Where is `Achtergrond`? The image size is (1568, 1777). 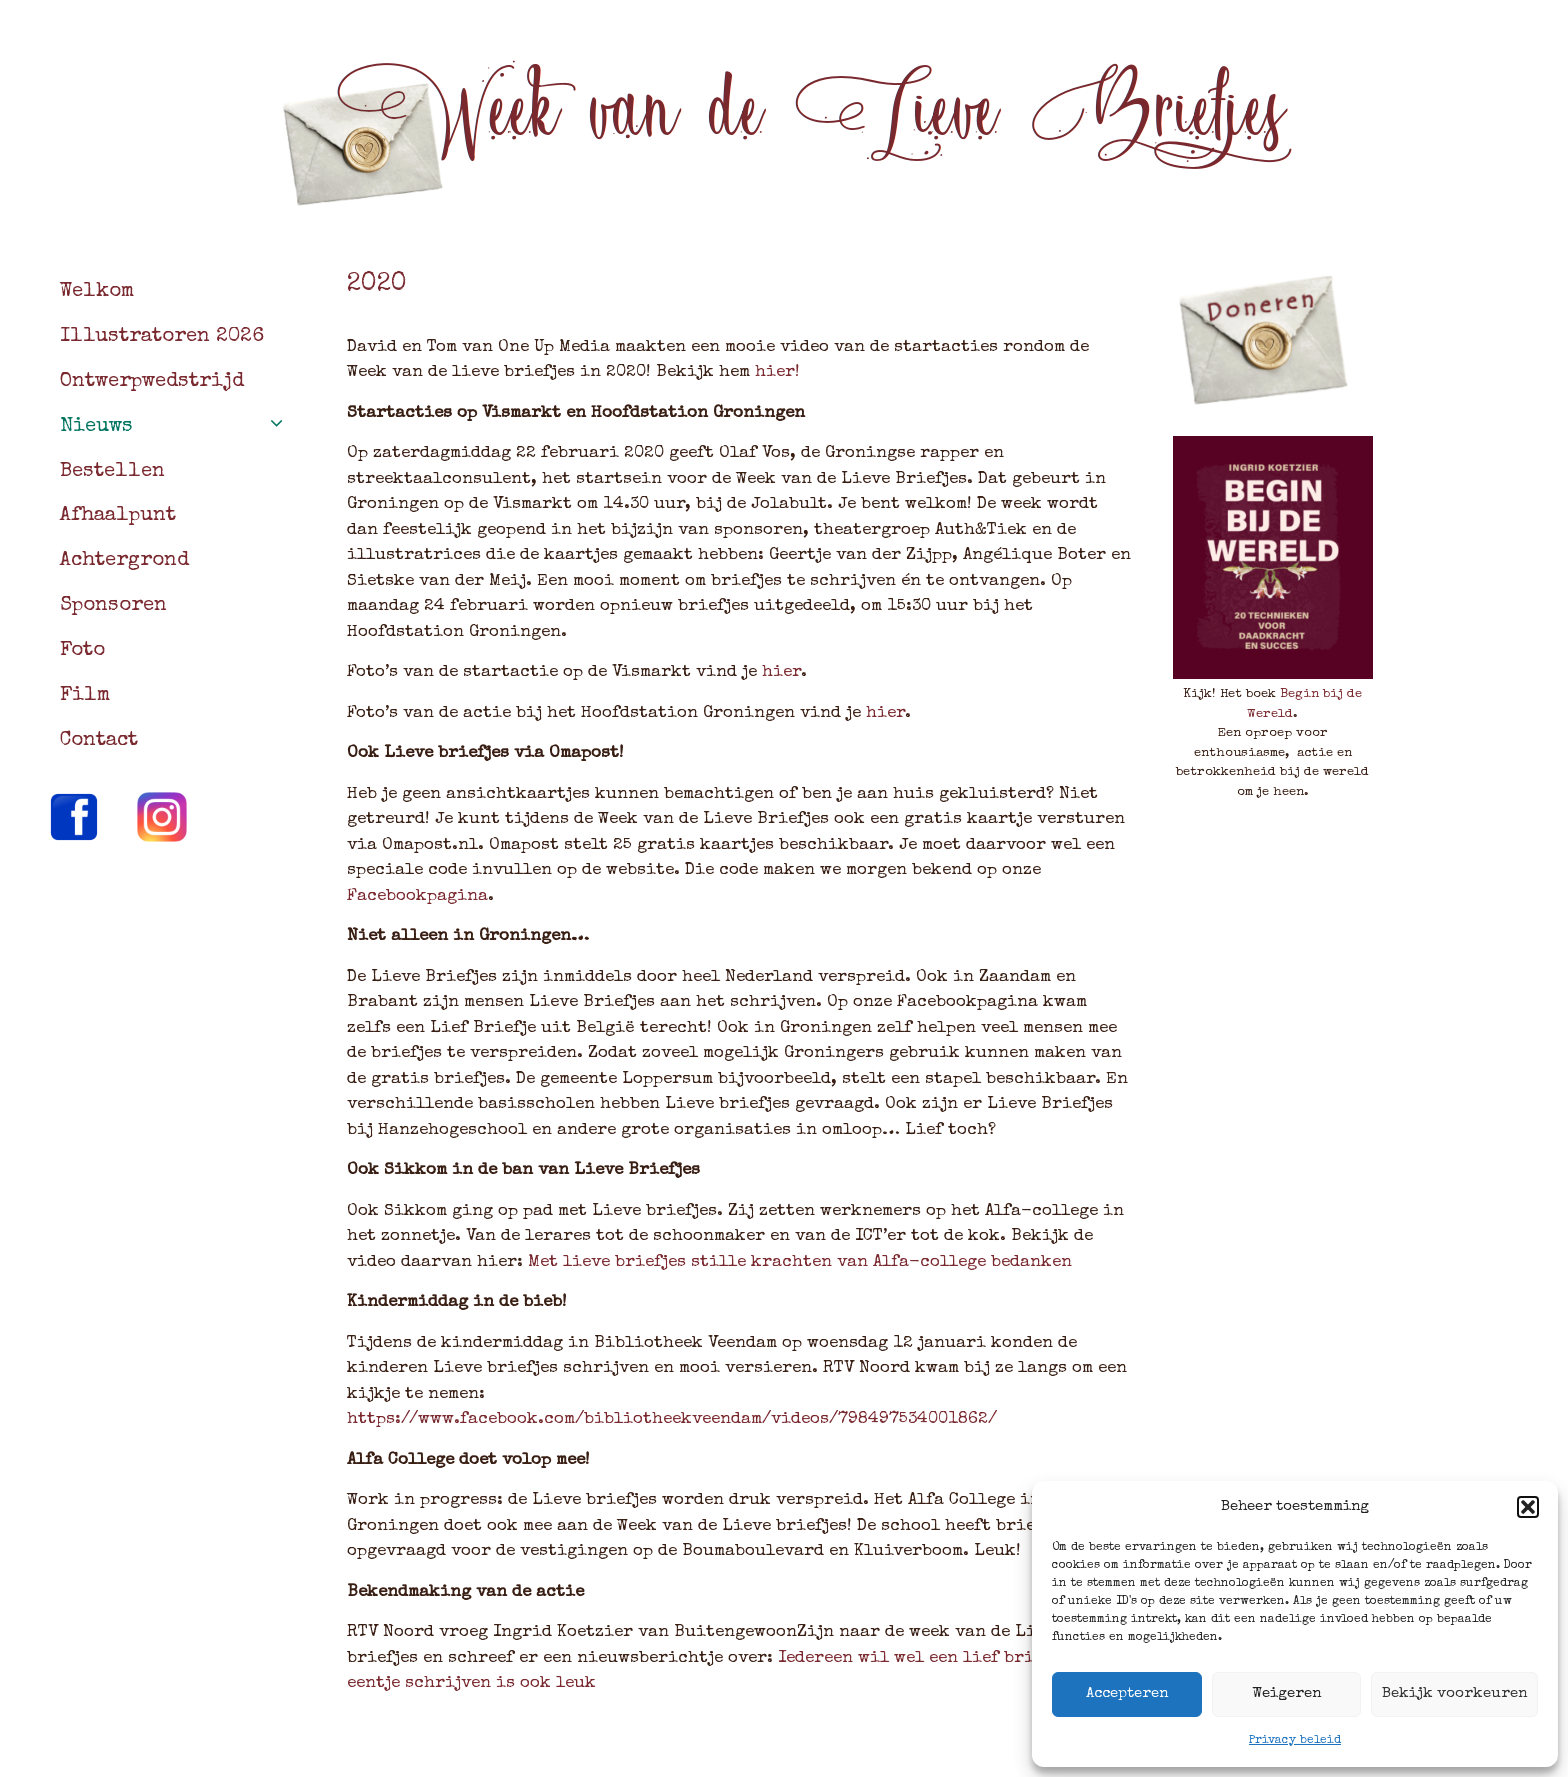 Achtergrond is located at coordinates (124, 561).